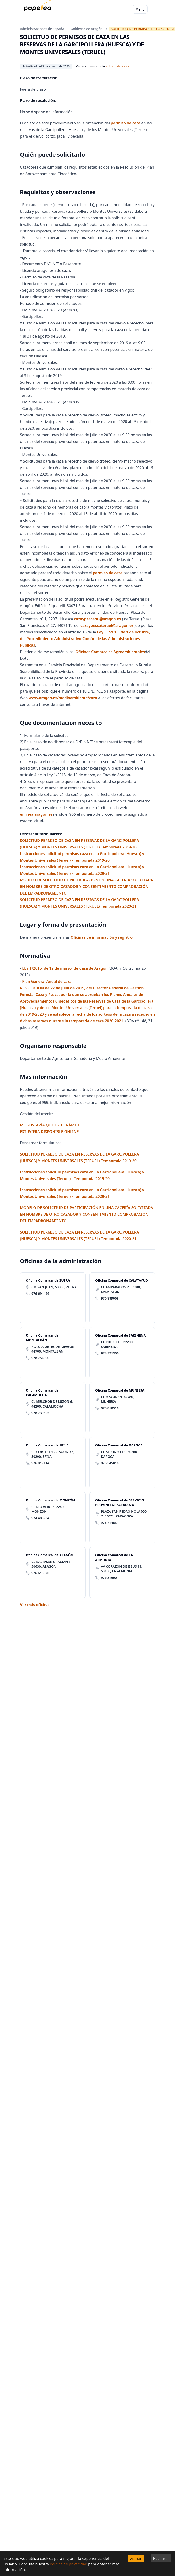 This screenshot has width=175, height=2576. What do you see at coordinates (40, 1358) in the screenshot?
I see `978 754000` at bounding box center [40, 1358].